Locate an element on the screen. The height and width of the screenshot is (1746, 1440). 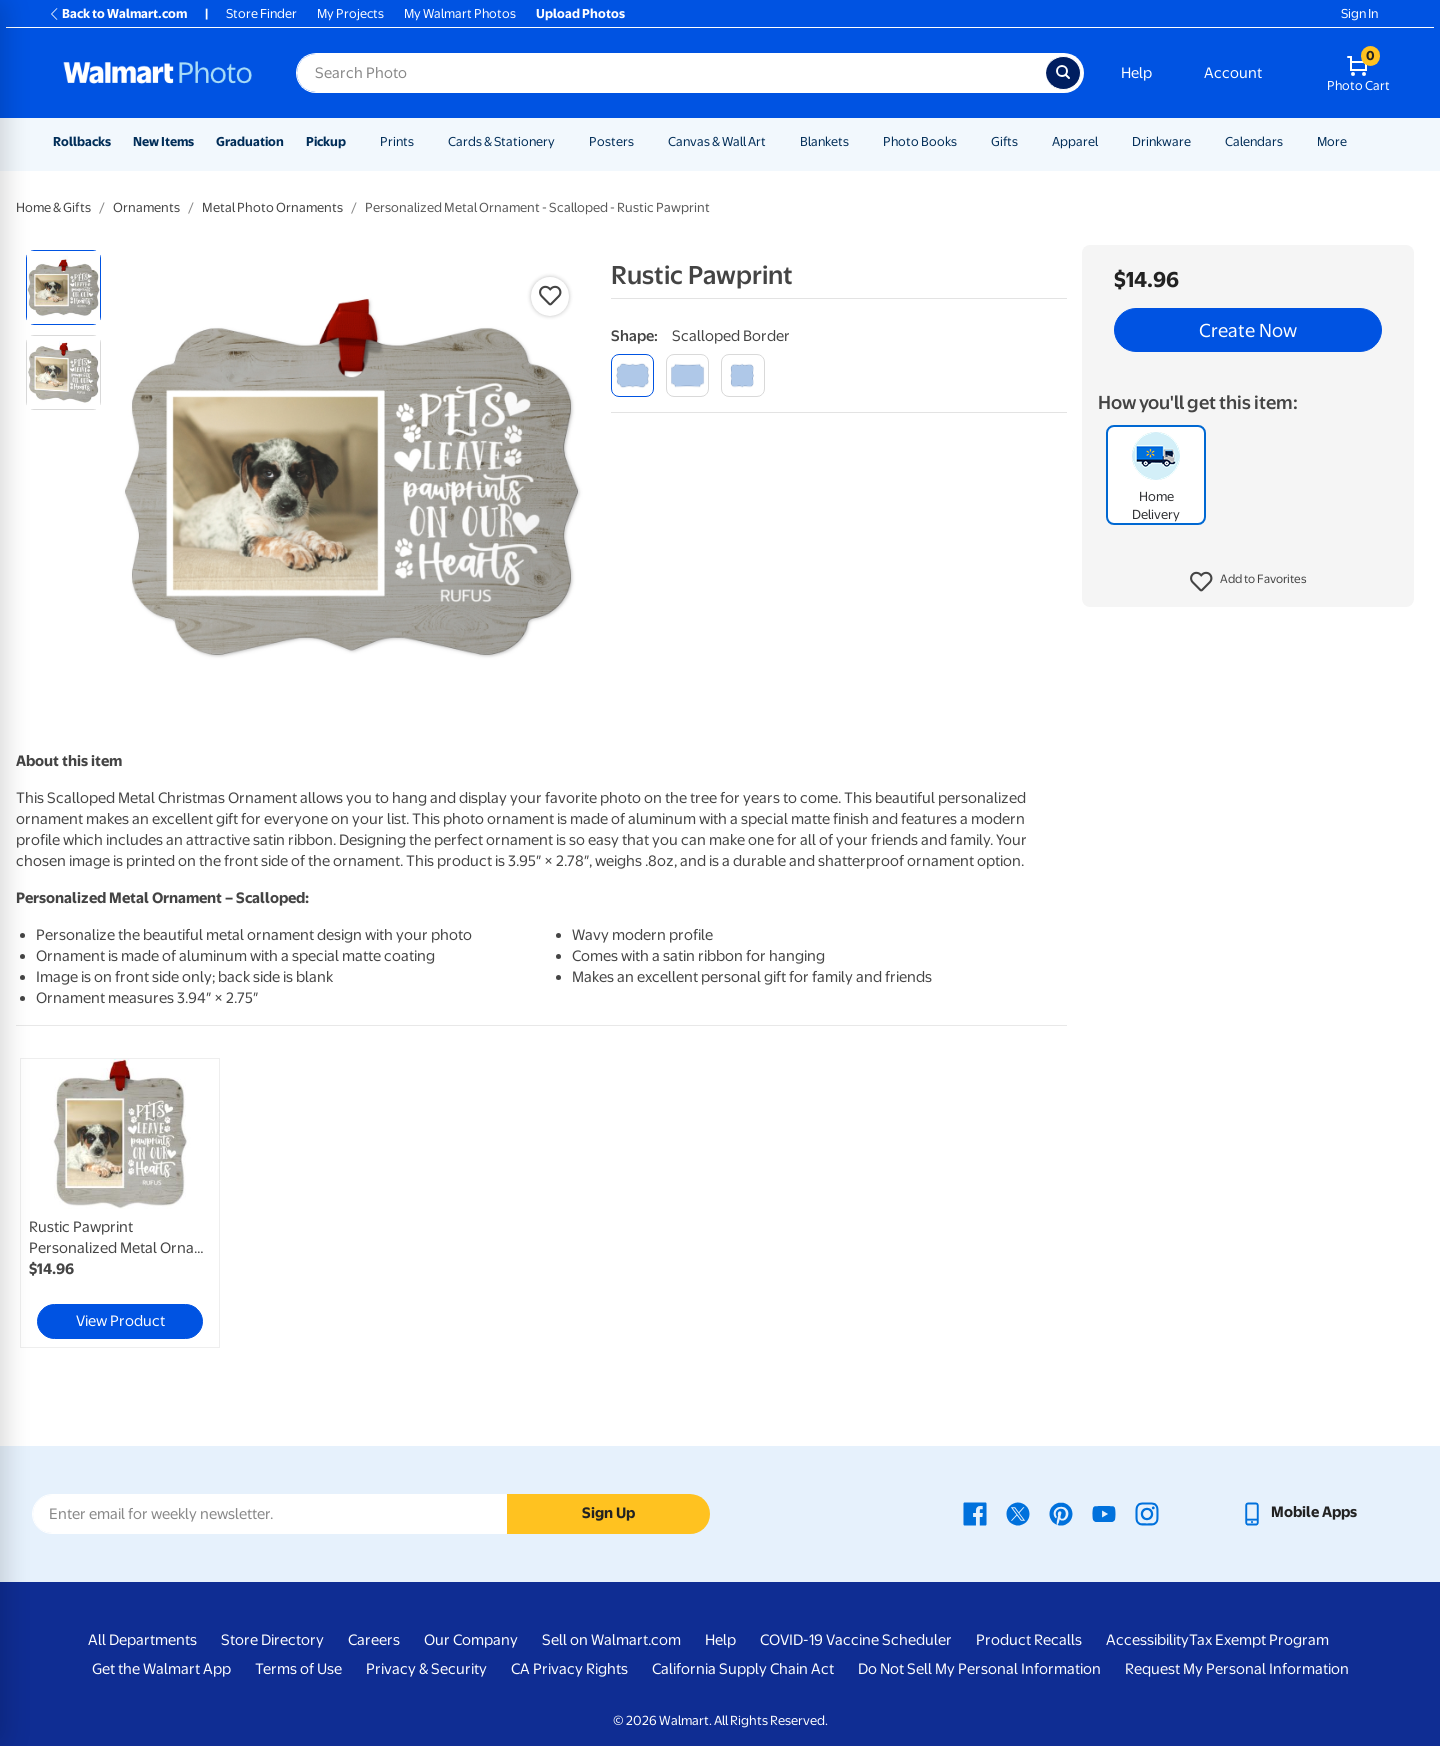
Product Recalls [Product Recalls - opens in a new window] is located at coordinates (1029, 1640).